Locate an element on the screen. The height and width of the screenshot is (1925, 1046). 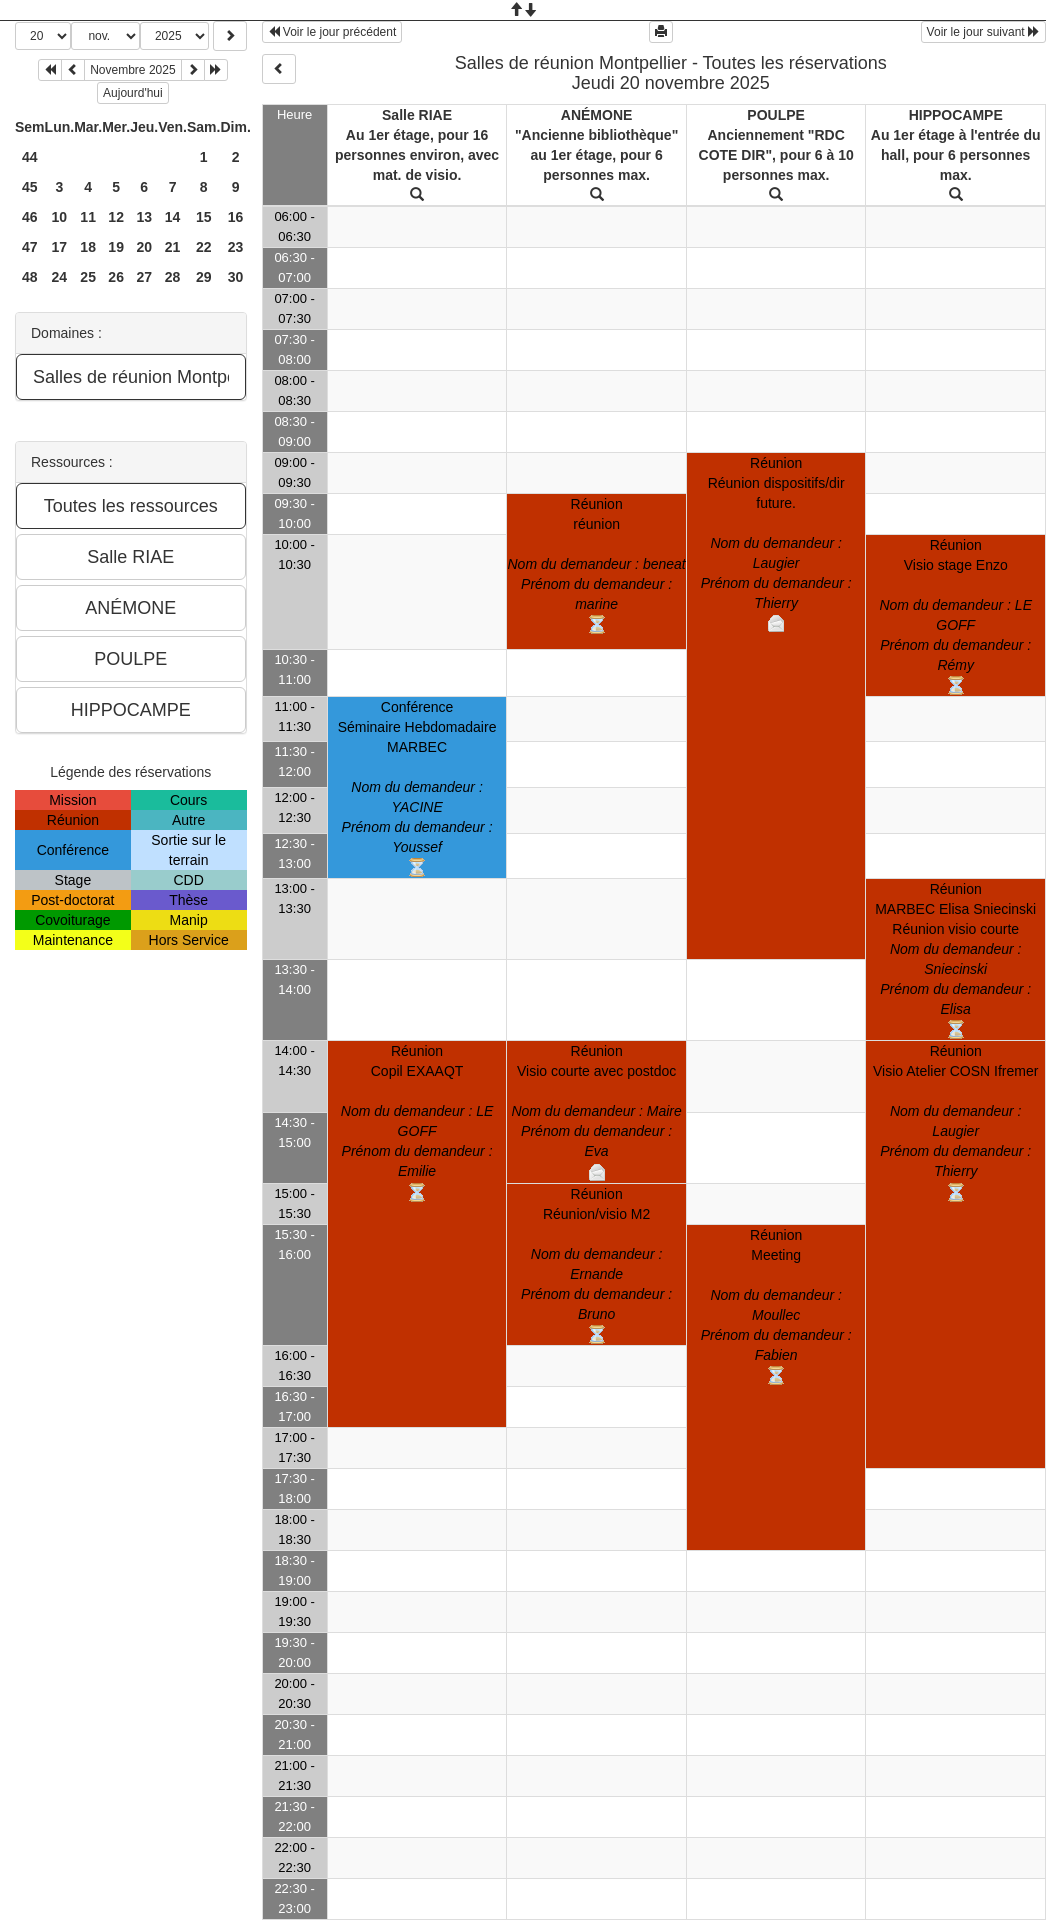
46 is located at coordinates (30, 217).